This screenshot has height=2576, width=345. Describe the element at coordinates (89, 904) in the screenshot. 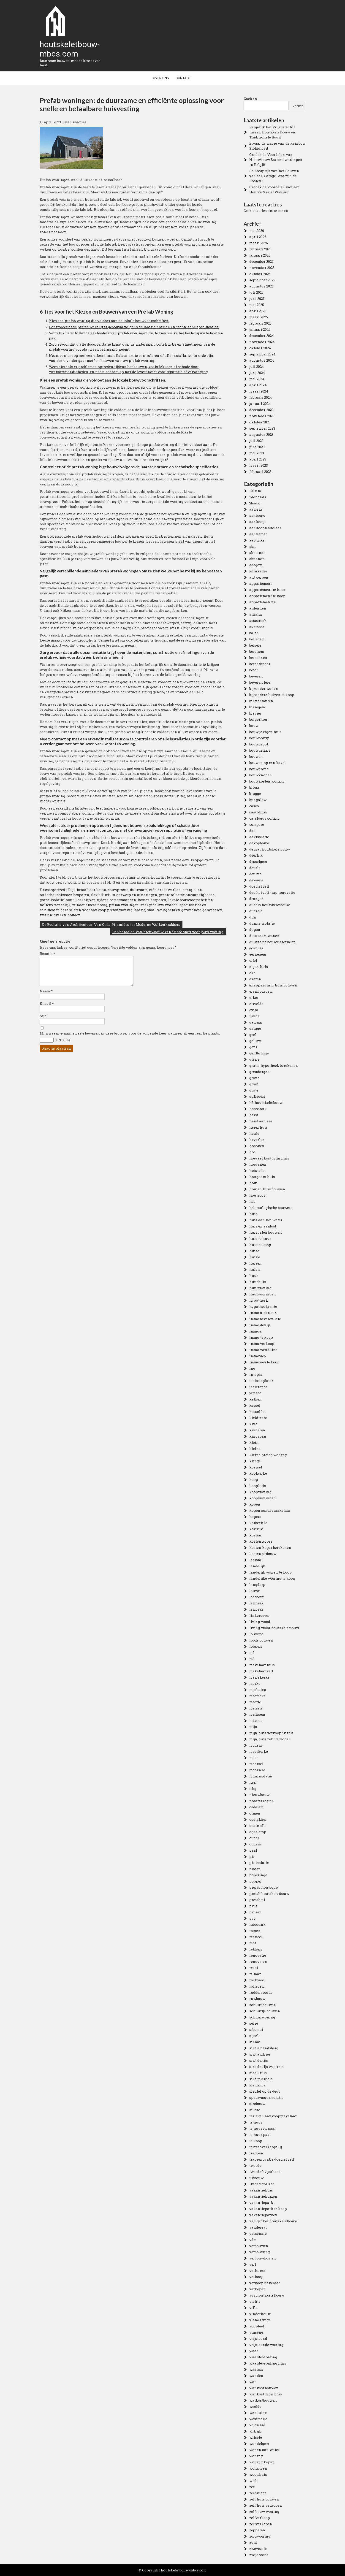

I see `minder arbeid nodig` at that location.